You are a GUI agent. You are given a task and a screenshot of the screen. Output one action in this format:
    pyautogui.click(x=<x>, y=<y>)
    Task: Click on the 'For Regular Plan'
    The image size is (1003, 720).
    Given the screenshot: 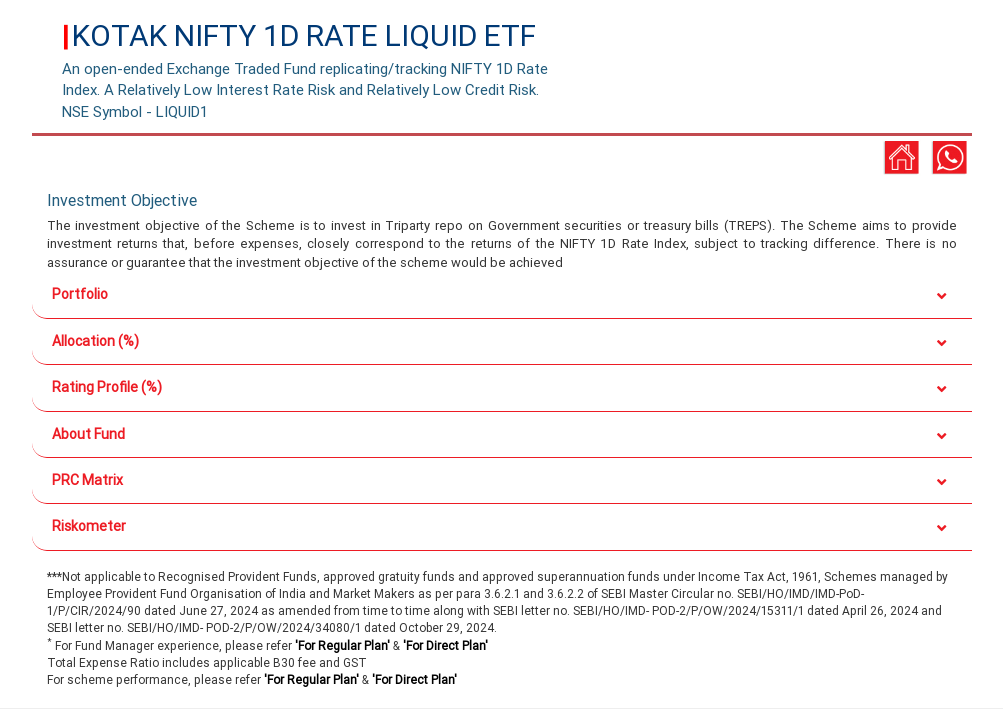 What is the action you would take?
    pyautogui.click(x=342, y=645)
    